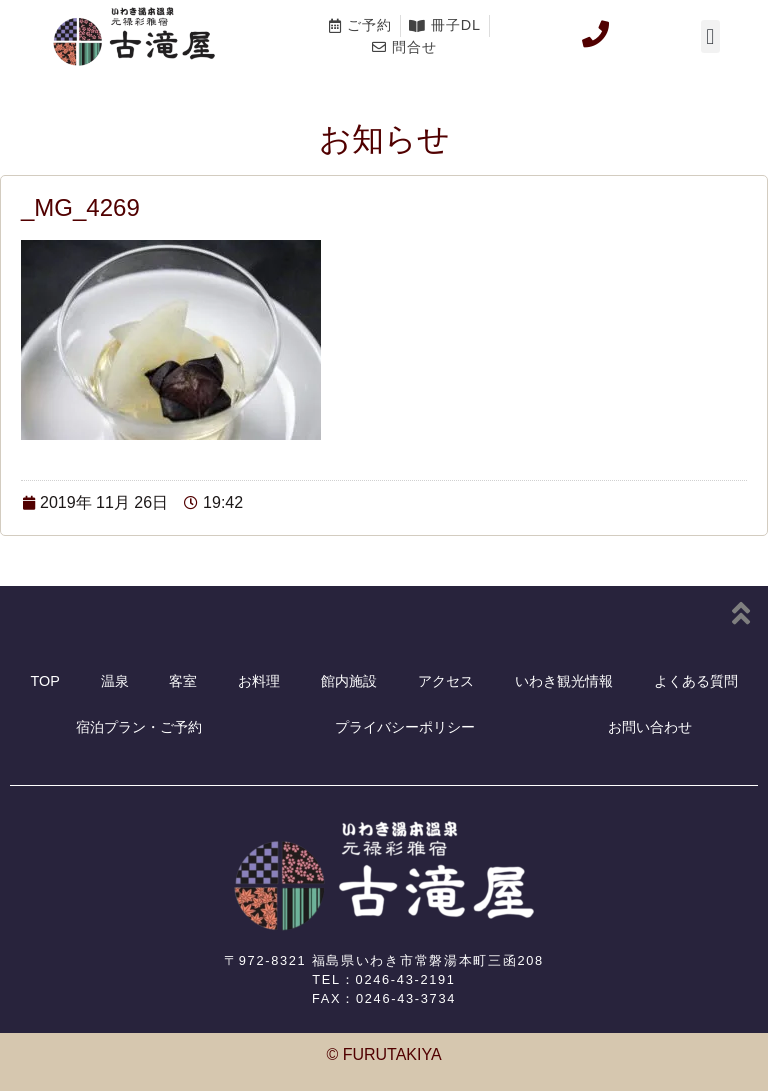  I want to click on お料理, so click(259, 681).